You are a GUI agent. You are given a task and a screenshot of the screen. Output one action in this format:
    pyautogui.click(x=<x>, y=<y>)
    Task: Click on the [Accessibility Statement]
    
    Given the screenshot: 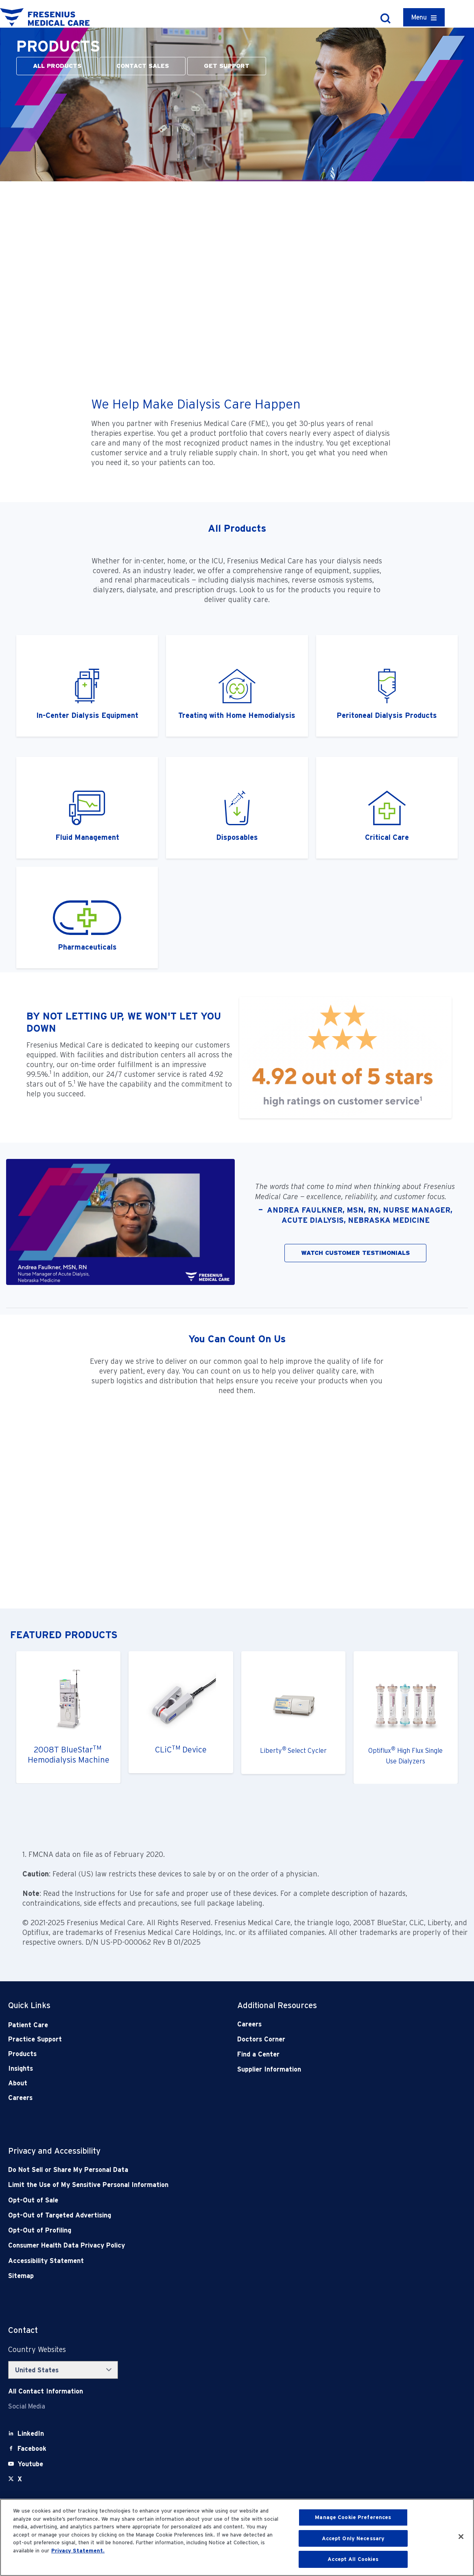 What is the action you would take?
    pyautogui.click(x=191, y=2260)
    